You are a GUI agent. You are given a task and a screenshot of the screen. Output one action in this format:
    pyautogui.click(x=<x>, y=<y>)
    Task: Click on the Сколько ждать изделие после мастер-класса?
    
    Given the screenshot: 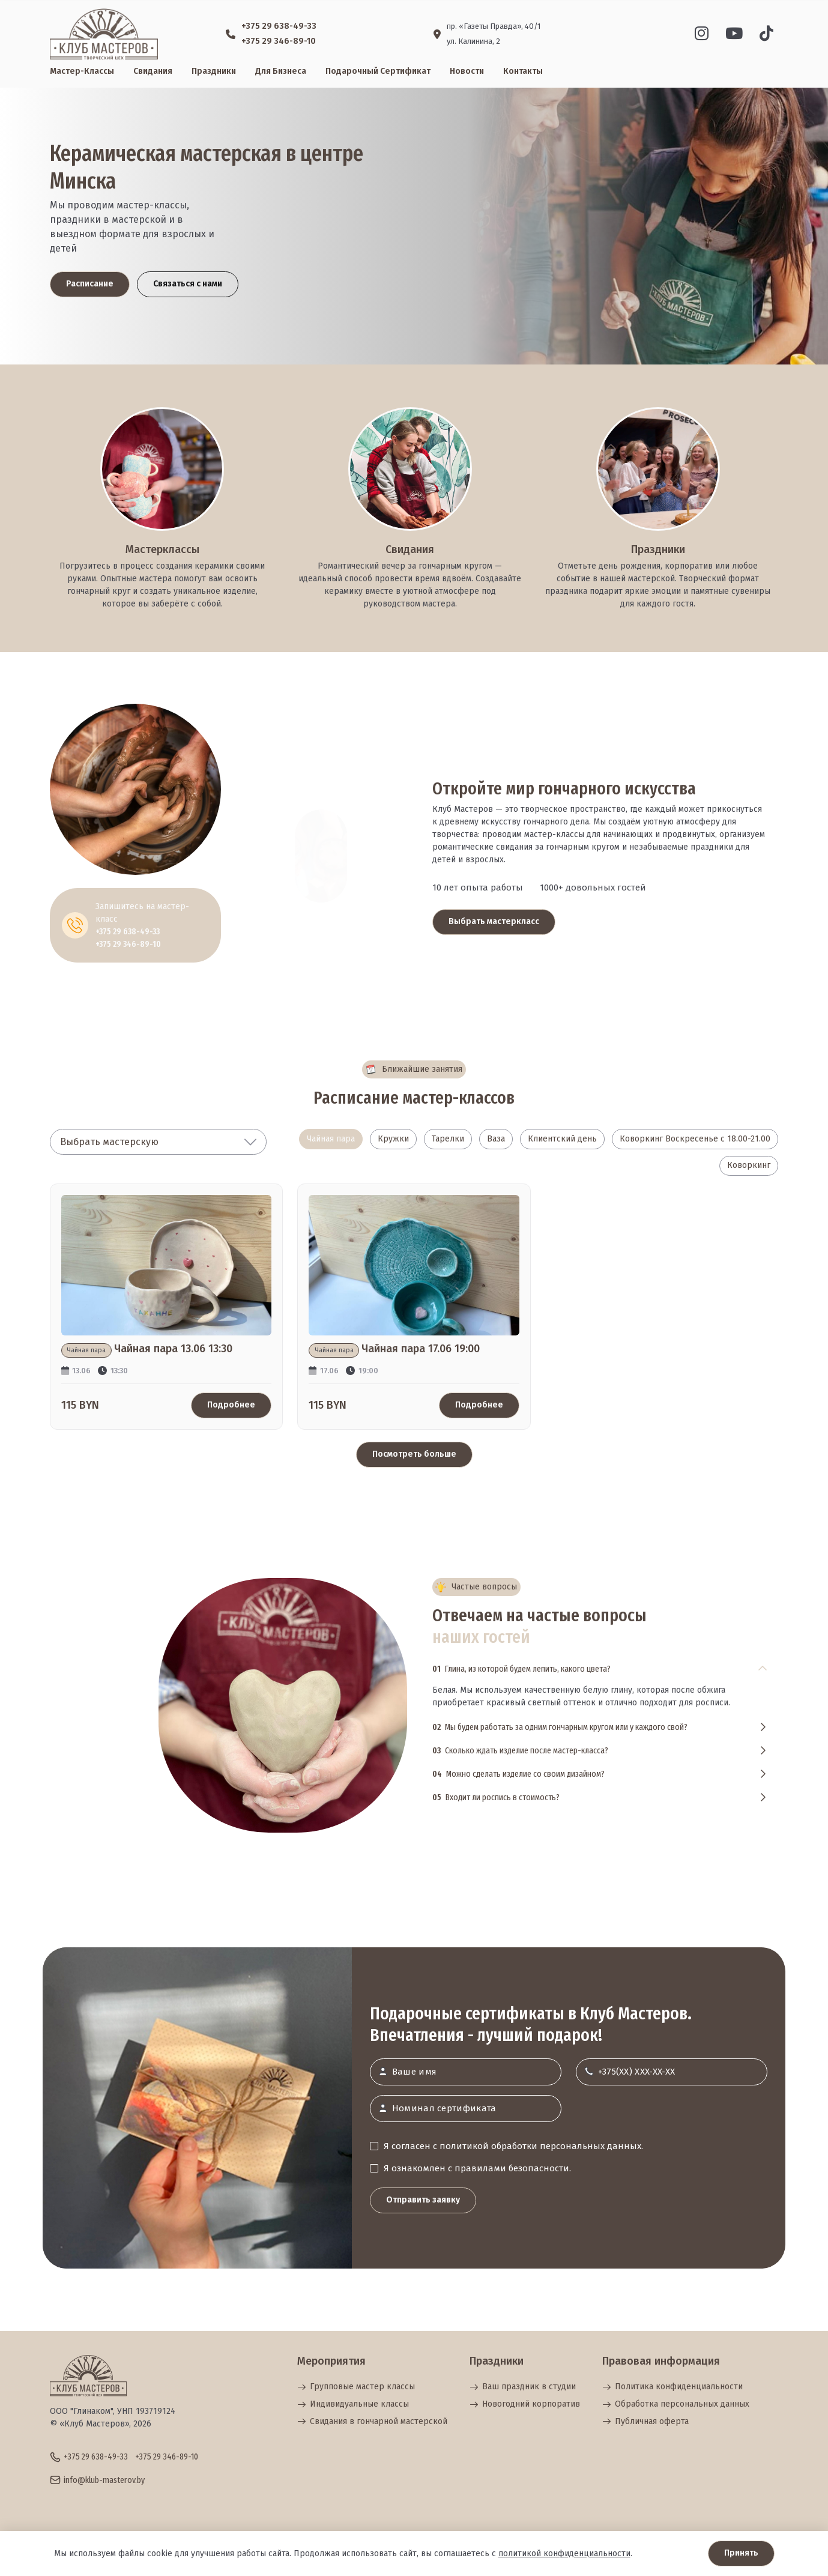 What is the action you would take?
    pyautogui.click(x=520, y=1751)
    